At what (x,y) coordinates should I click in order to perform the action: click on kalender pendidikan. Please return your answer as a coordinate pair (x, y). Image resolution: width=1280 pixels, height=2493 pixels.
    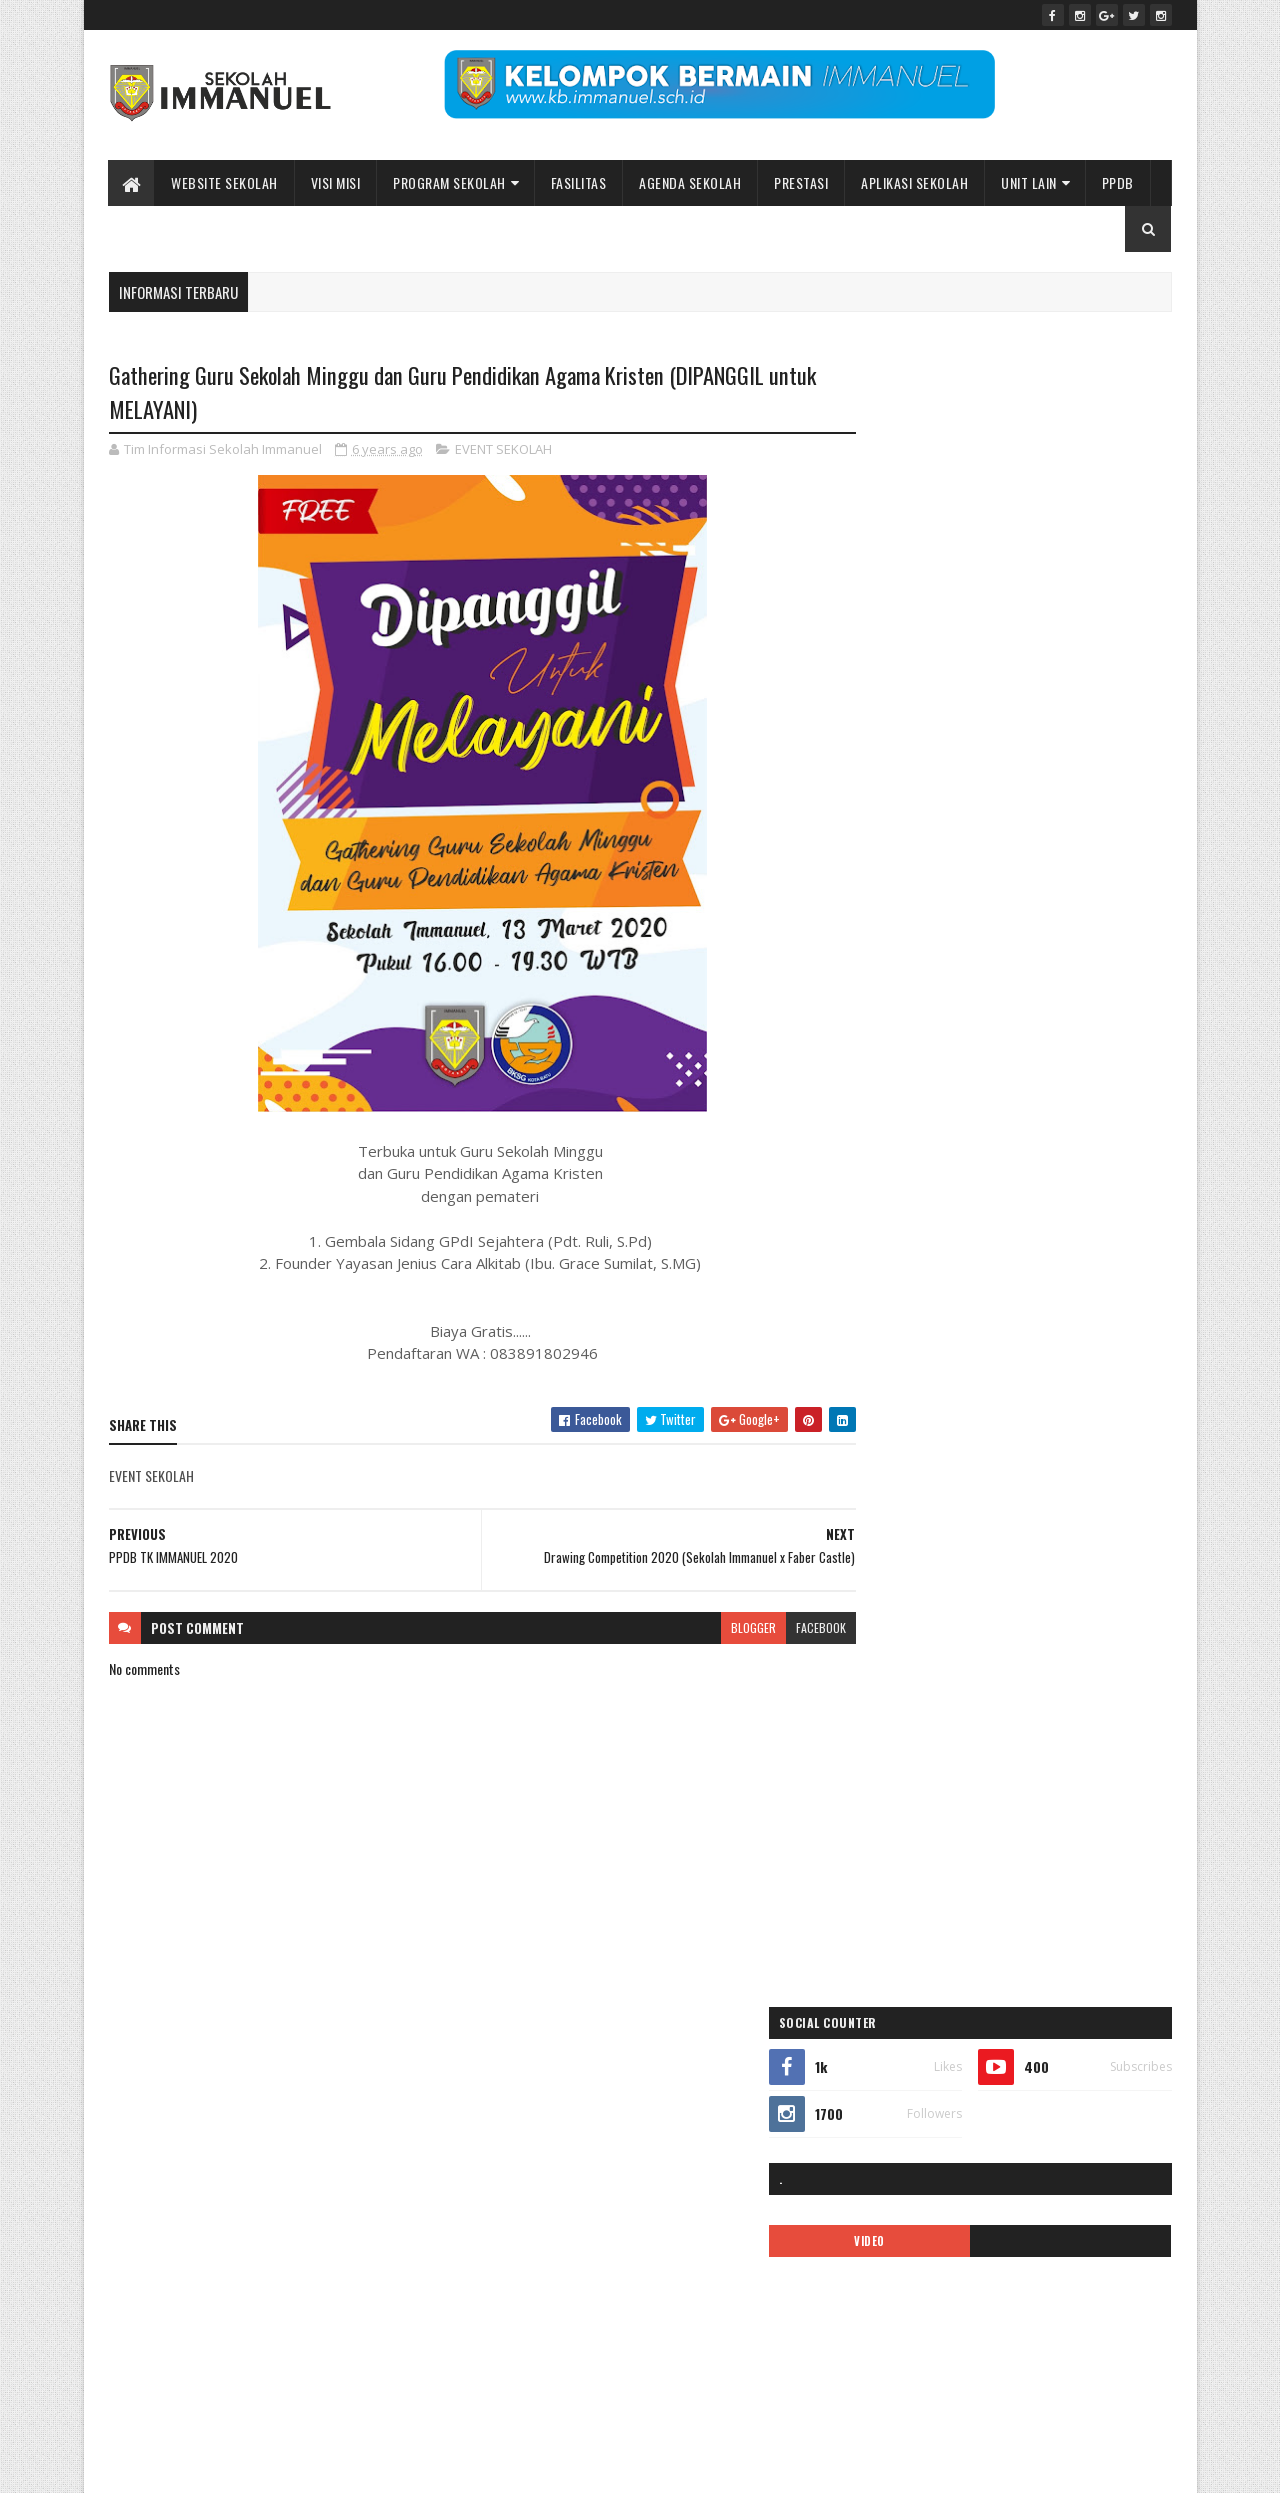
    Looking at the image, I should click on (912, 1377).